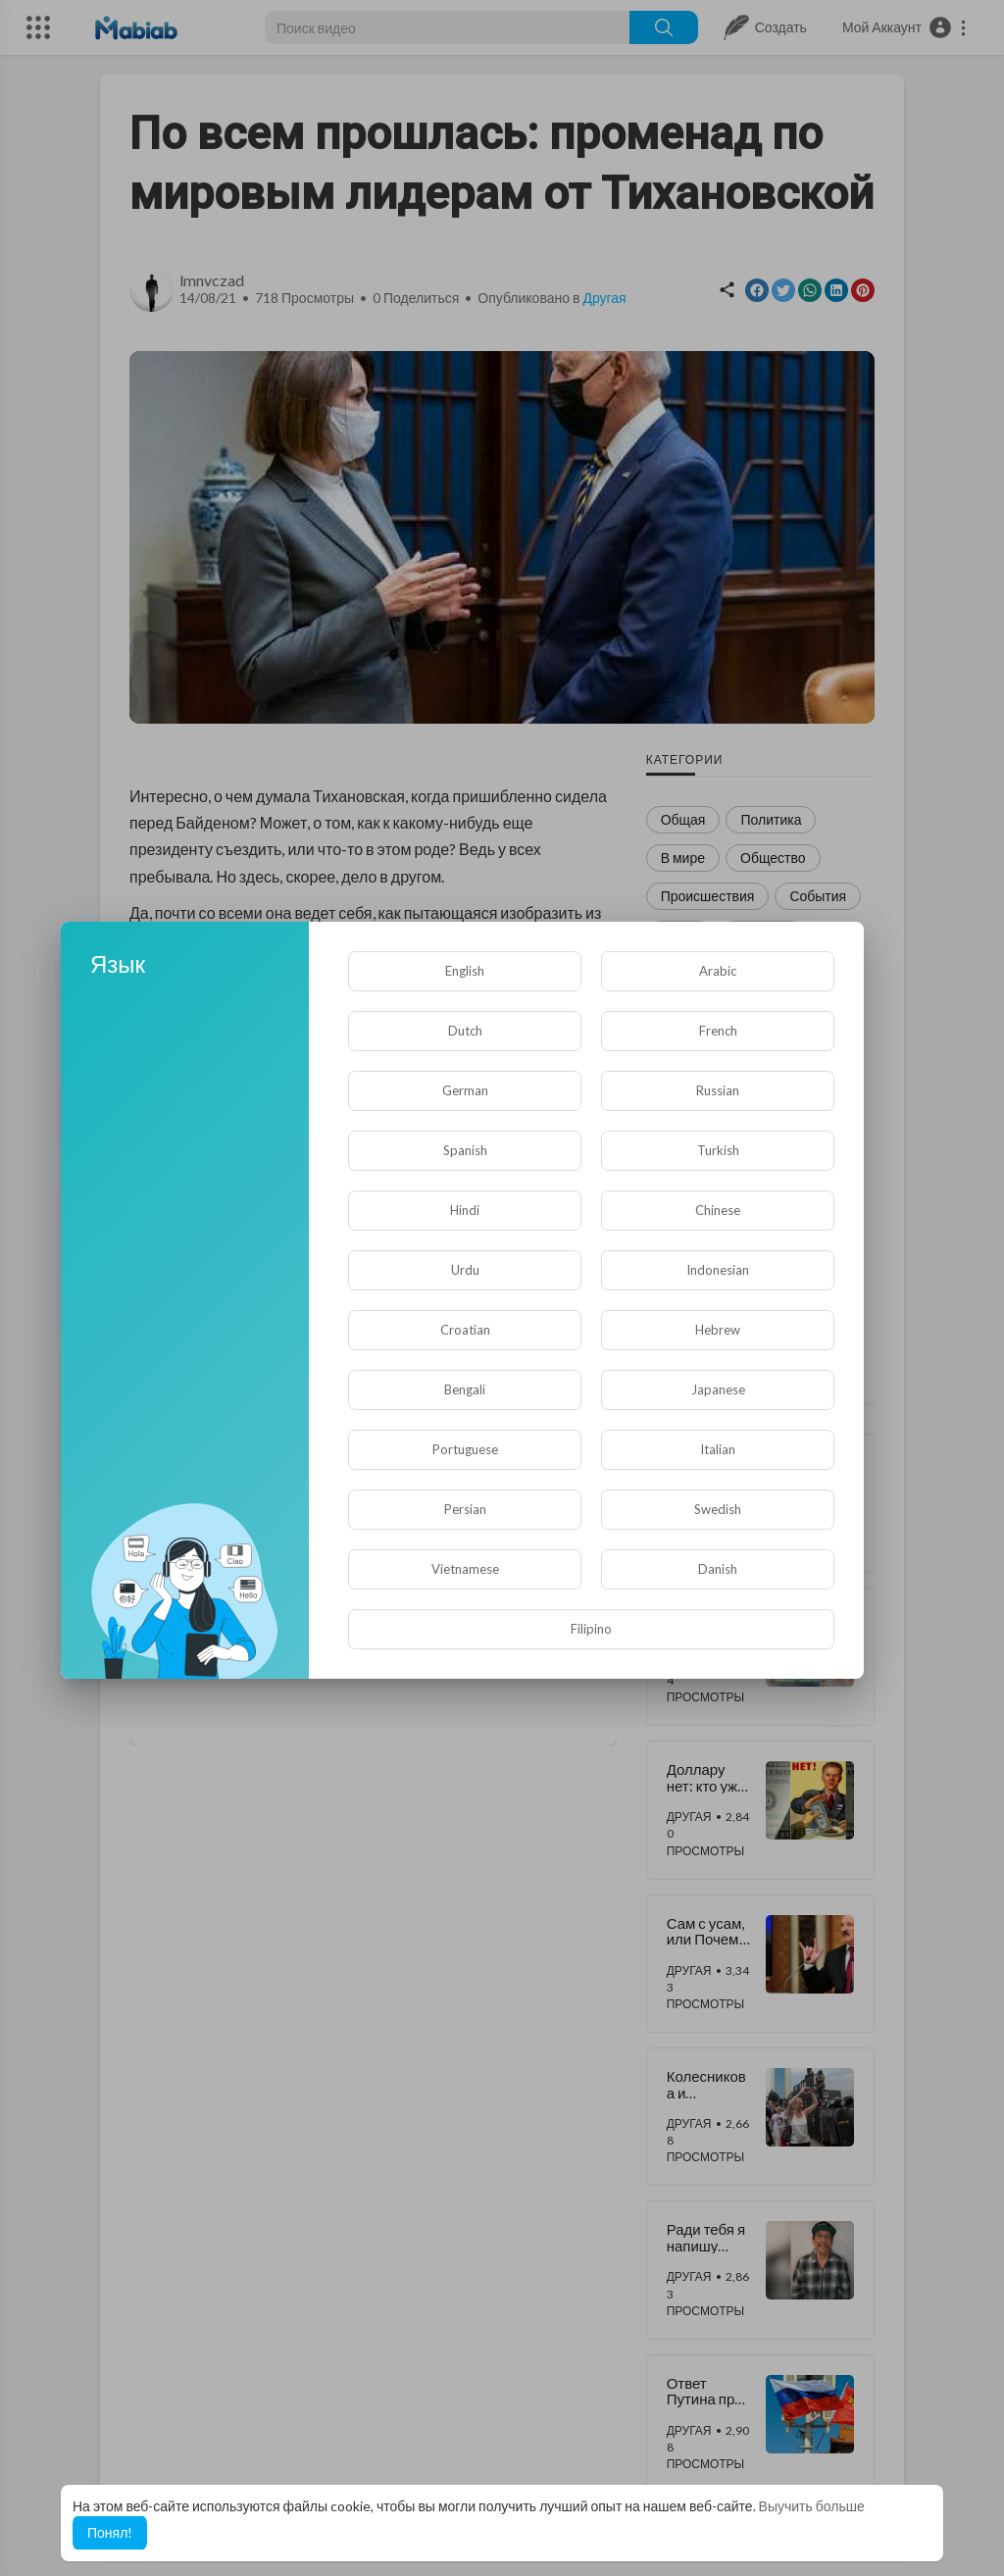 This screenshot has width=1004, height=2576. What do you see at coordinates (464, 1210) in the screenshot?
I see `Hindi` at bounding box center [464, 1210].